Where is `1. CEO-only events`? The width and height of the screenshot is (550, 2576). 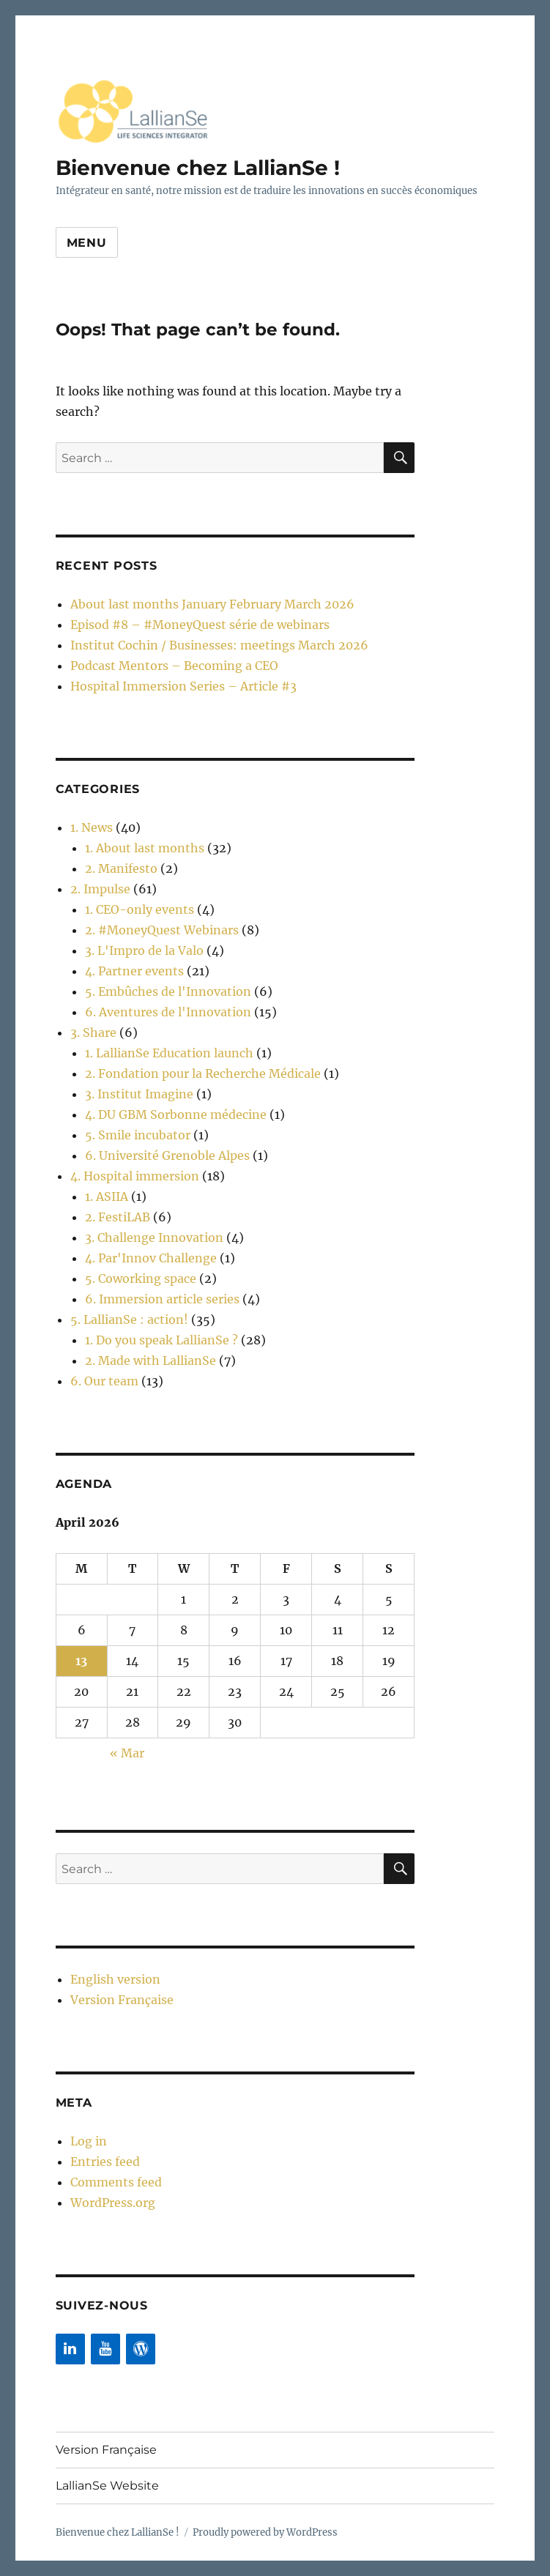 1. CEO-only events is located at coordinates (139, 909).